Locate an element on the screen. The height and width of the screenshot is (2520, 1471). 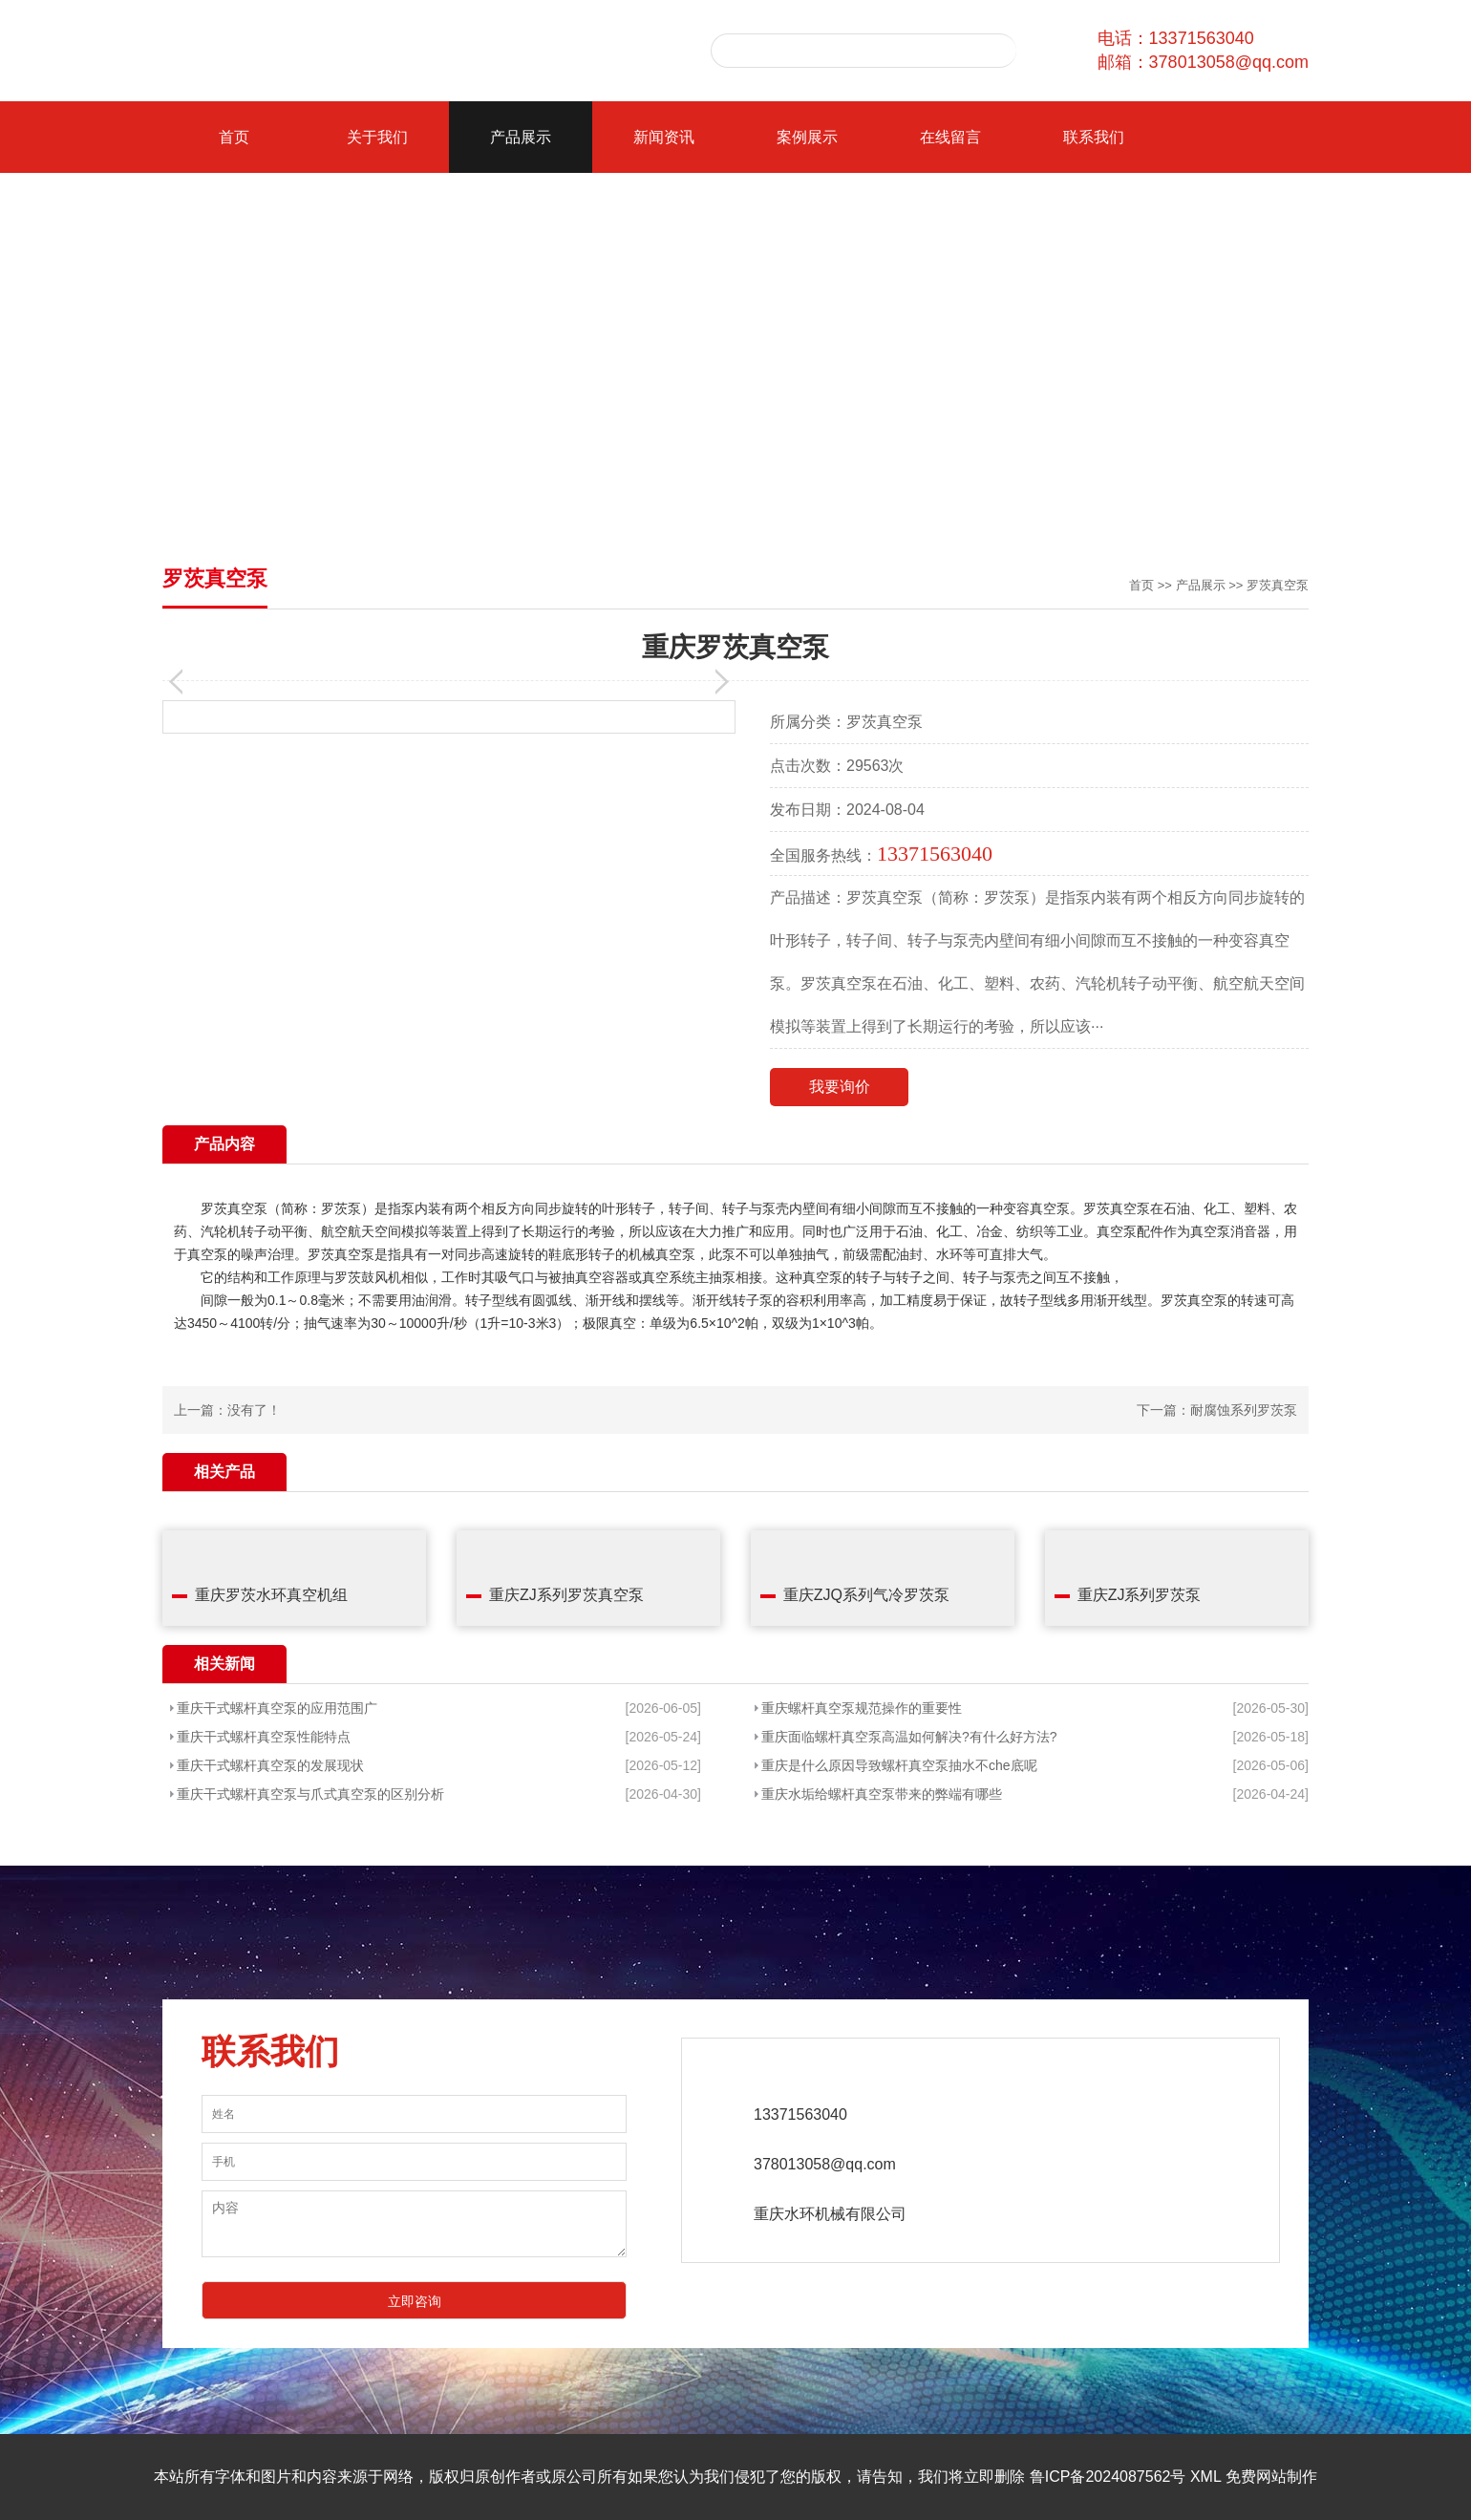
首页 is located at coordinates (234, 137).